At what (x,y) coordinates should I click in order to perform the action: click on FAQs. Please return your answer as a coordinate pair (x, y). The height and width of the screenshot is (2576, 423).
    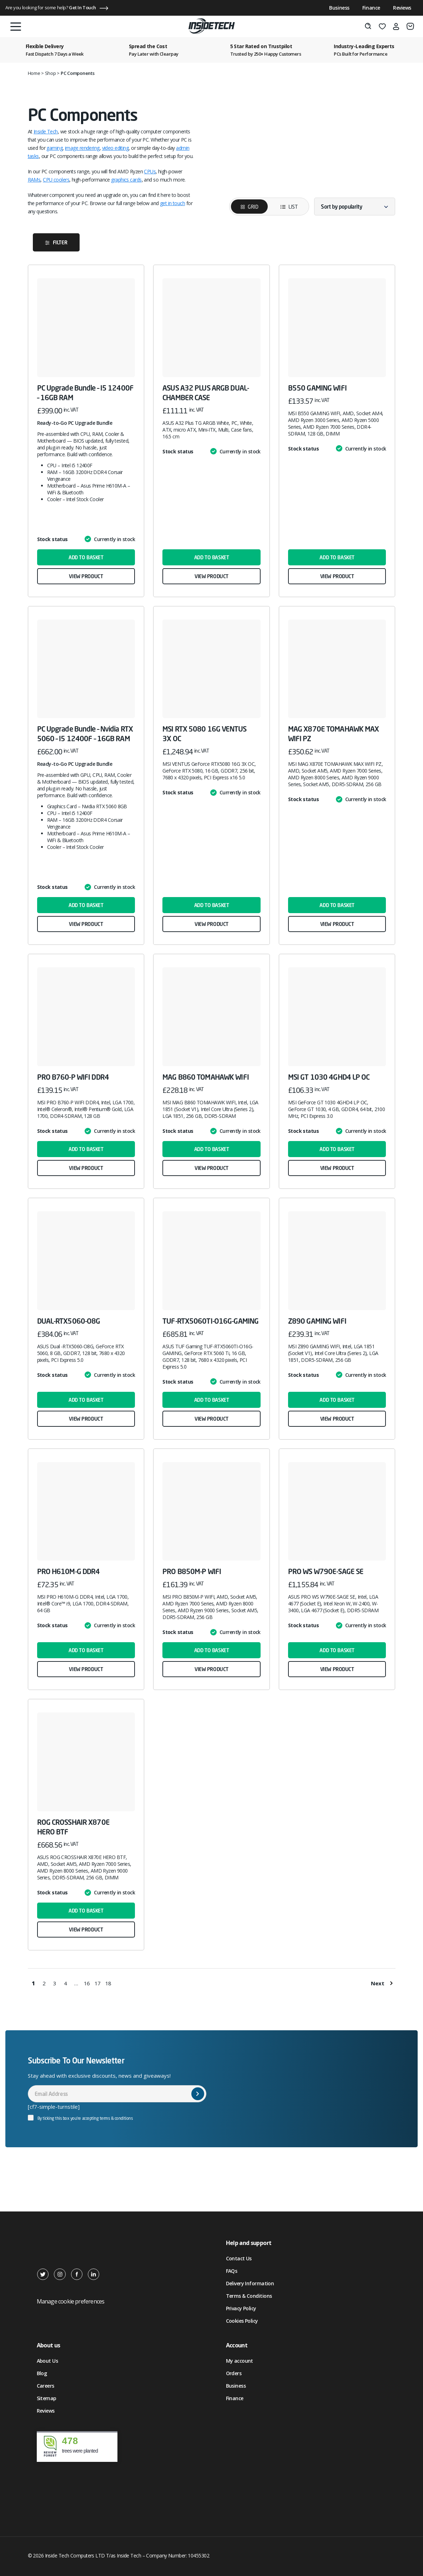
    Looking at the image, I should click on (231, 2270).